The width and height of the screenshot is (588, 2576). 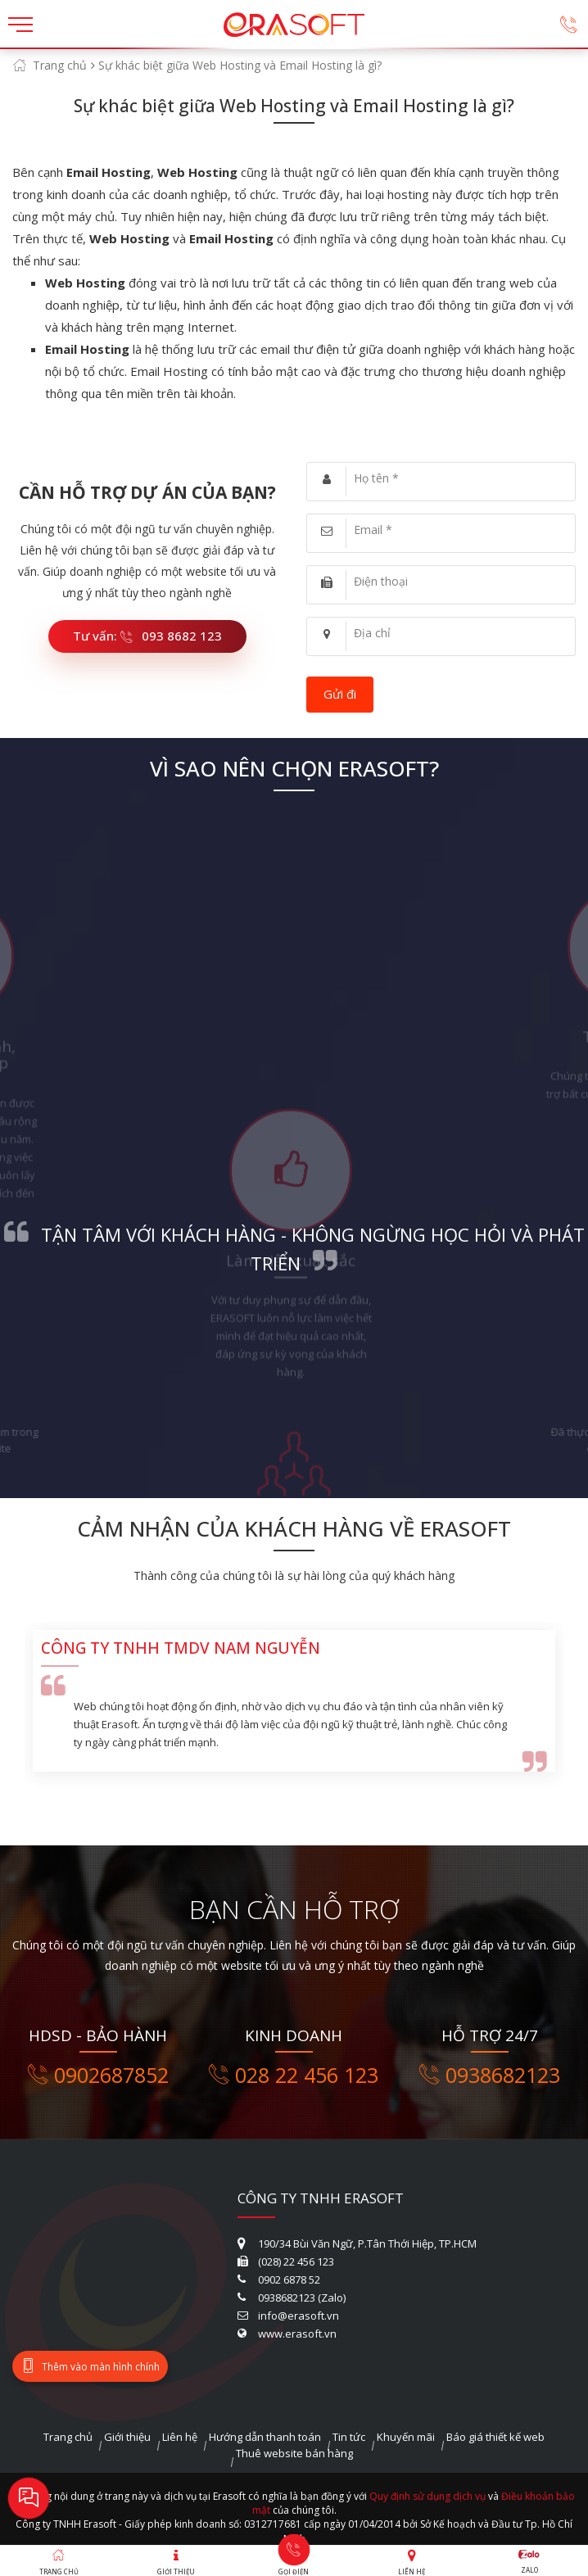 I want to click on Thêm vào màn hình chính, so click(x=90, y=2366).